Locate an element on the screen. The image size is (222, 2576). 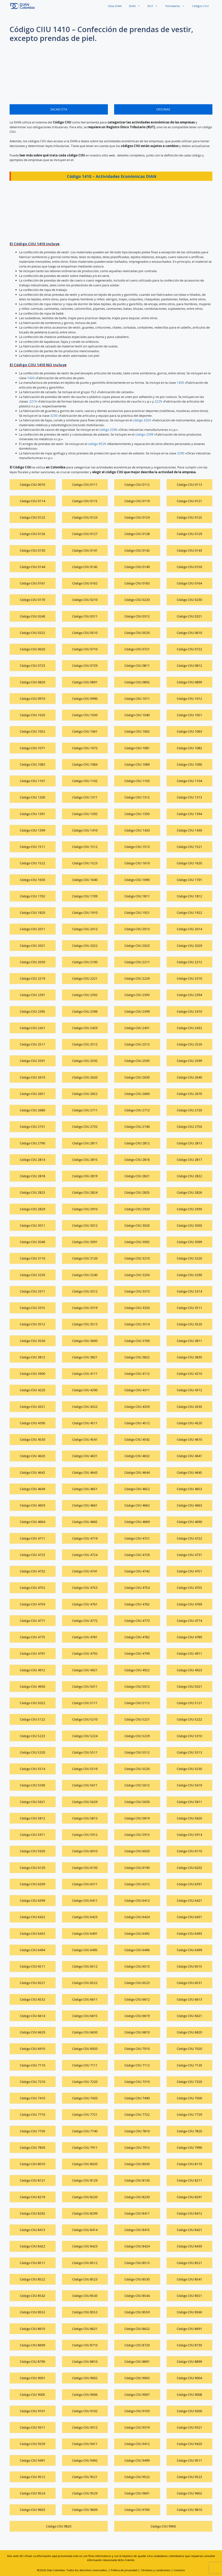
Código CIIU 7740 is located at coordinates (85, 2131).